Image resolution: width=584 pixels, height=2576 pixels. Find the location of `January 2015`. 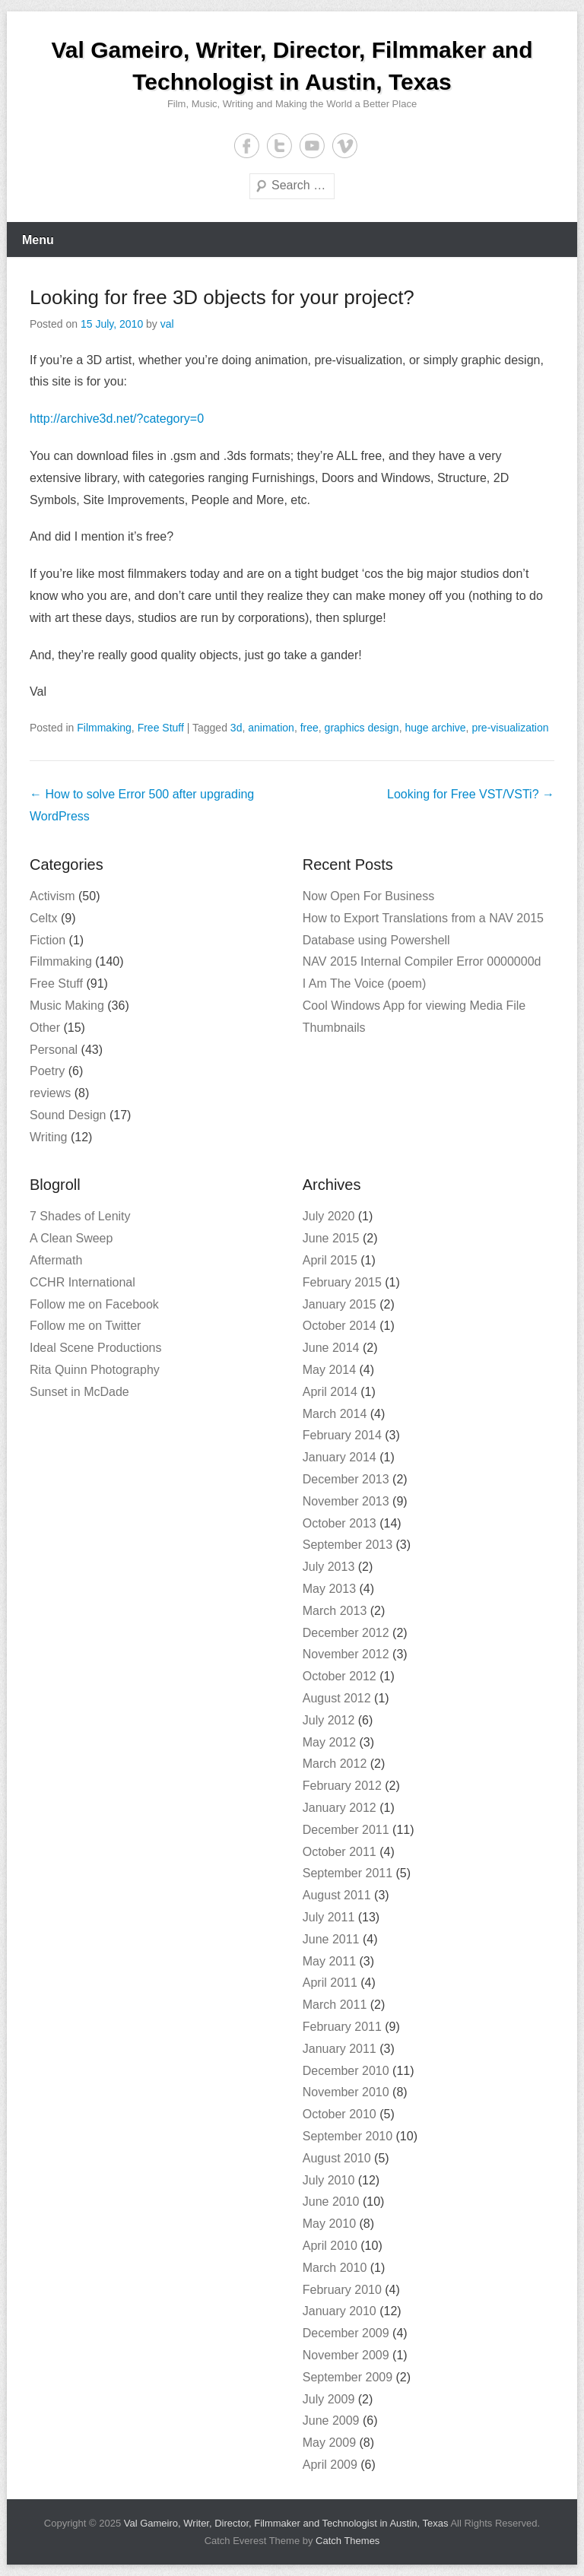

January 2015 is located at coordinates (339, 1304).